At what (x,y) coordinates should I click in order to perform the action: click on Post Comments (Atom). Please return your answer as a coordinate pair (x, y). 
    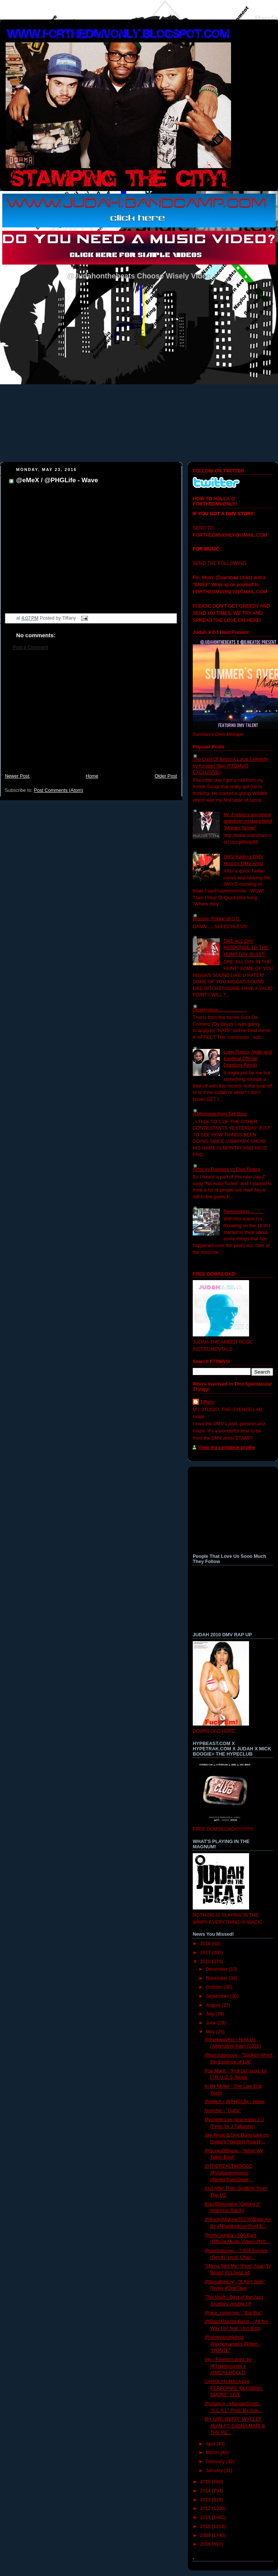
    Looking at the image, I should click on (58, 790).